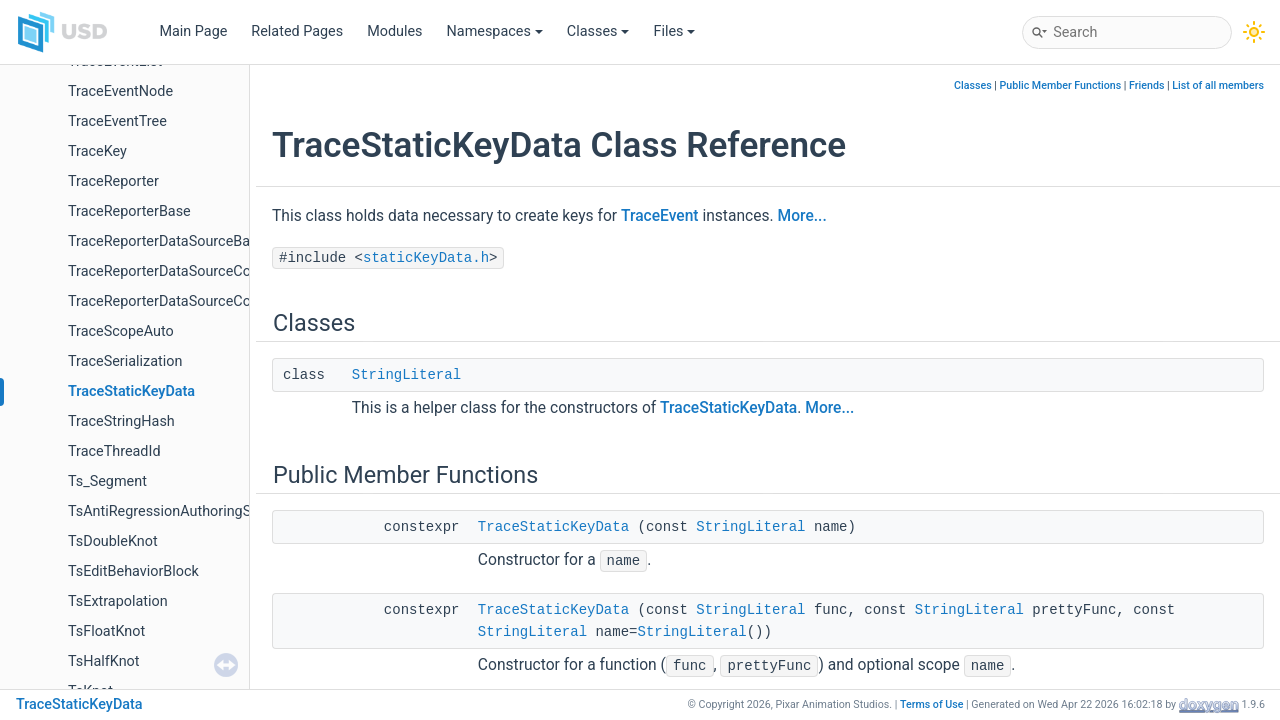 This screenshot has height=720, width=1280. I want to click on Modules, so click(394, 31).